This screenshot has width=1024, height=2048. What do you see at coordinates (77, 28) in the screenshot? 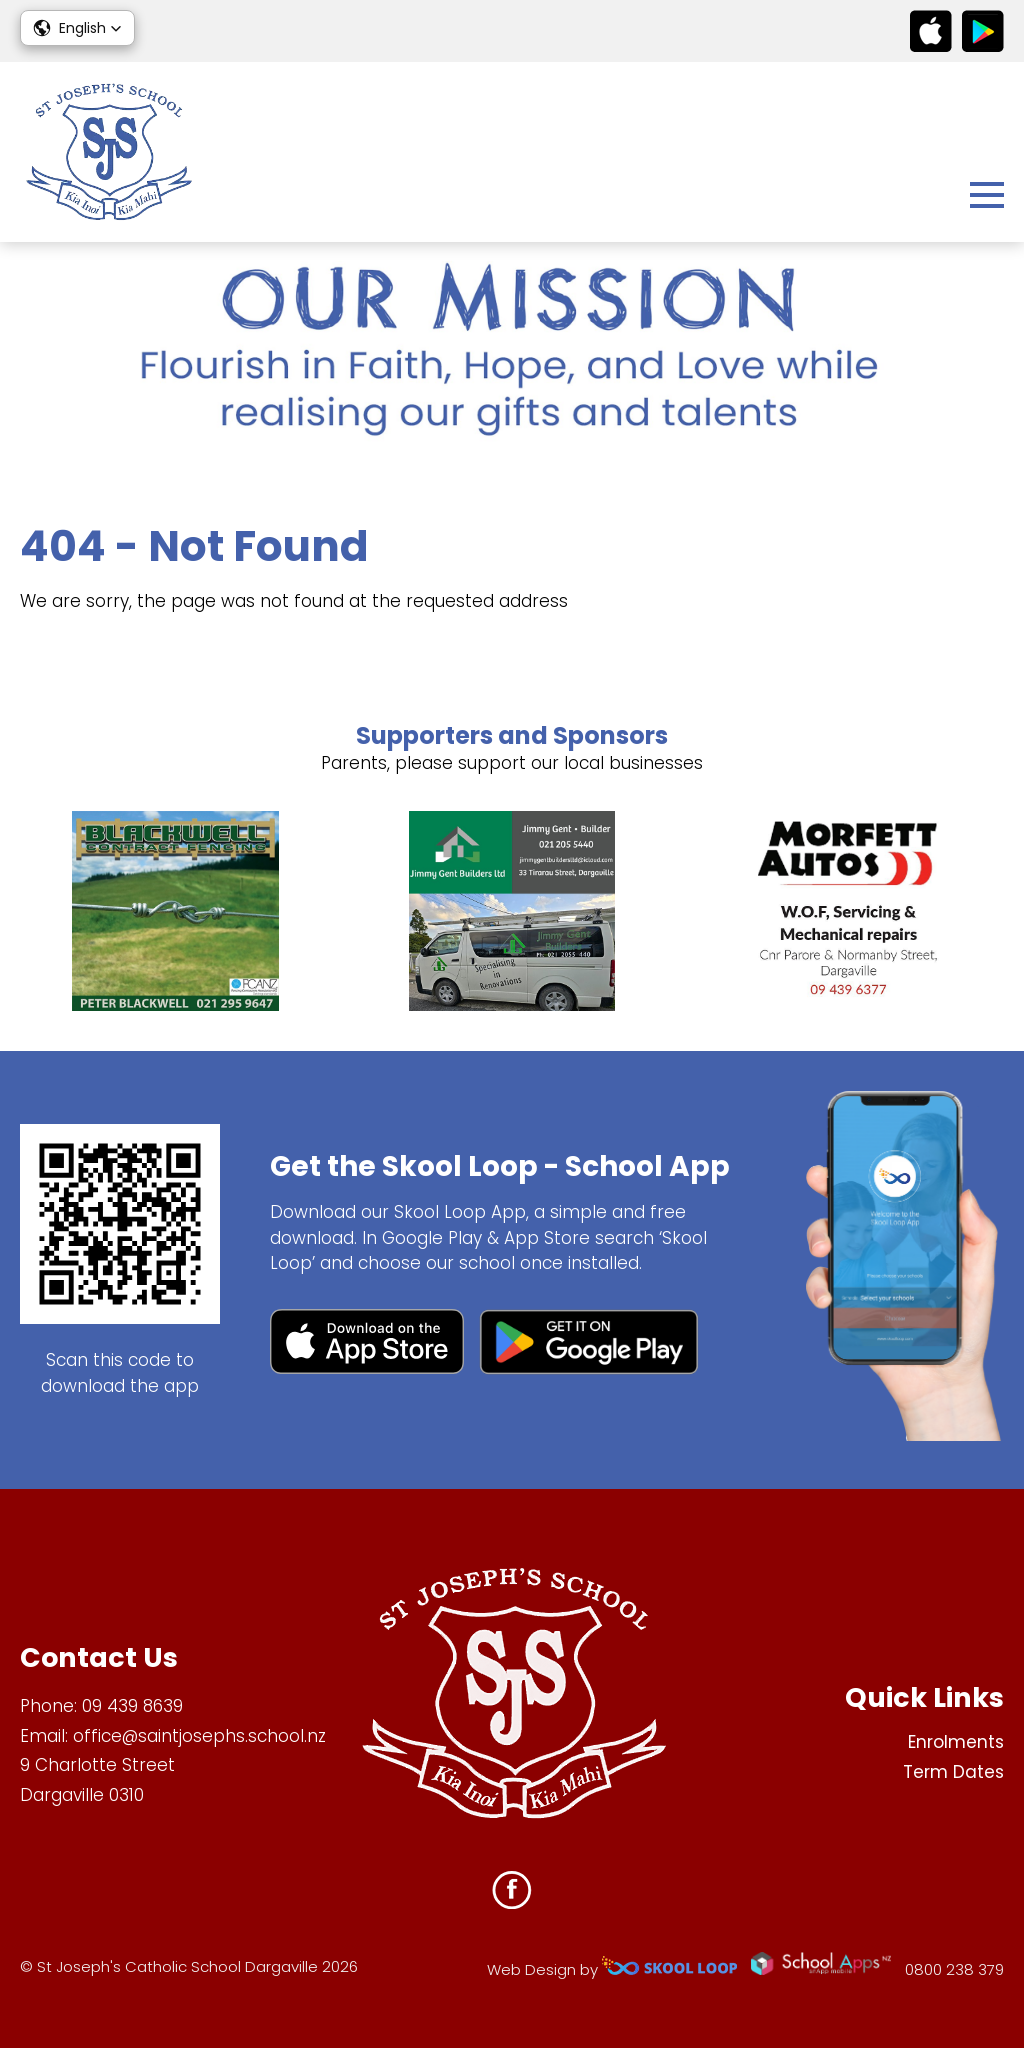
I see `[button]` at bounding box center [77, 28].